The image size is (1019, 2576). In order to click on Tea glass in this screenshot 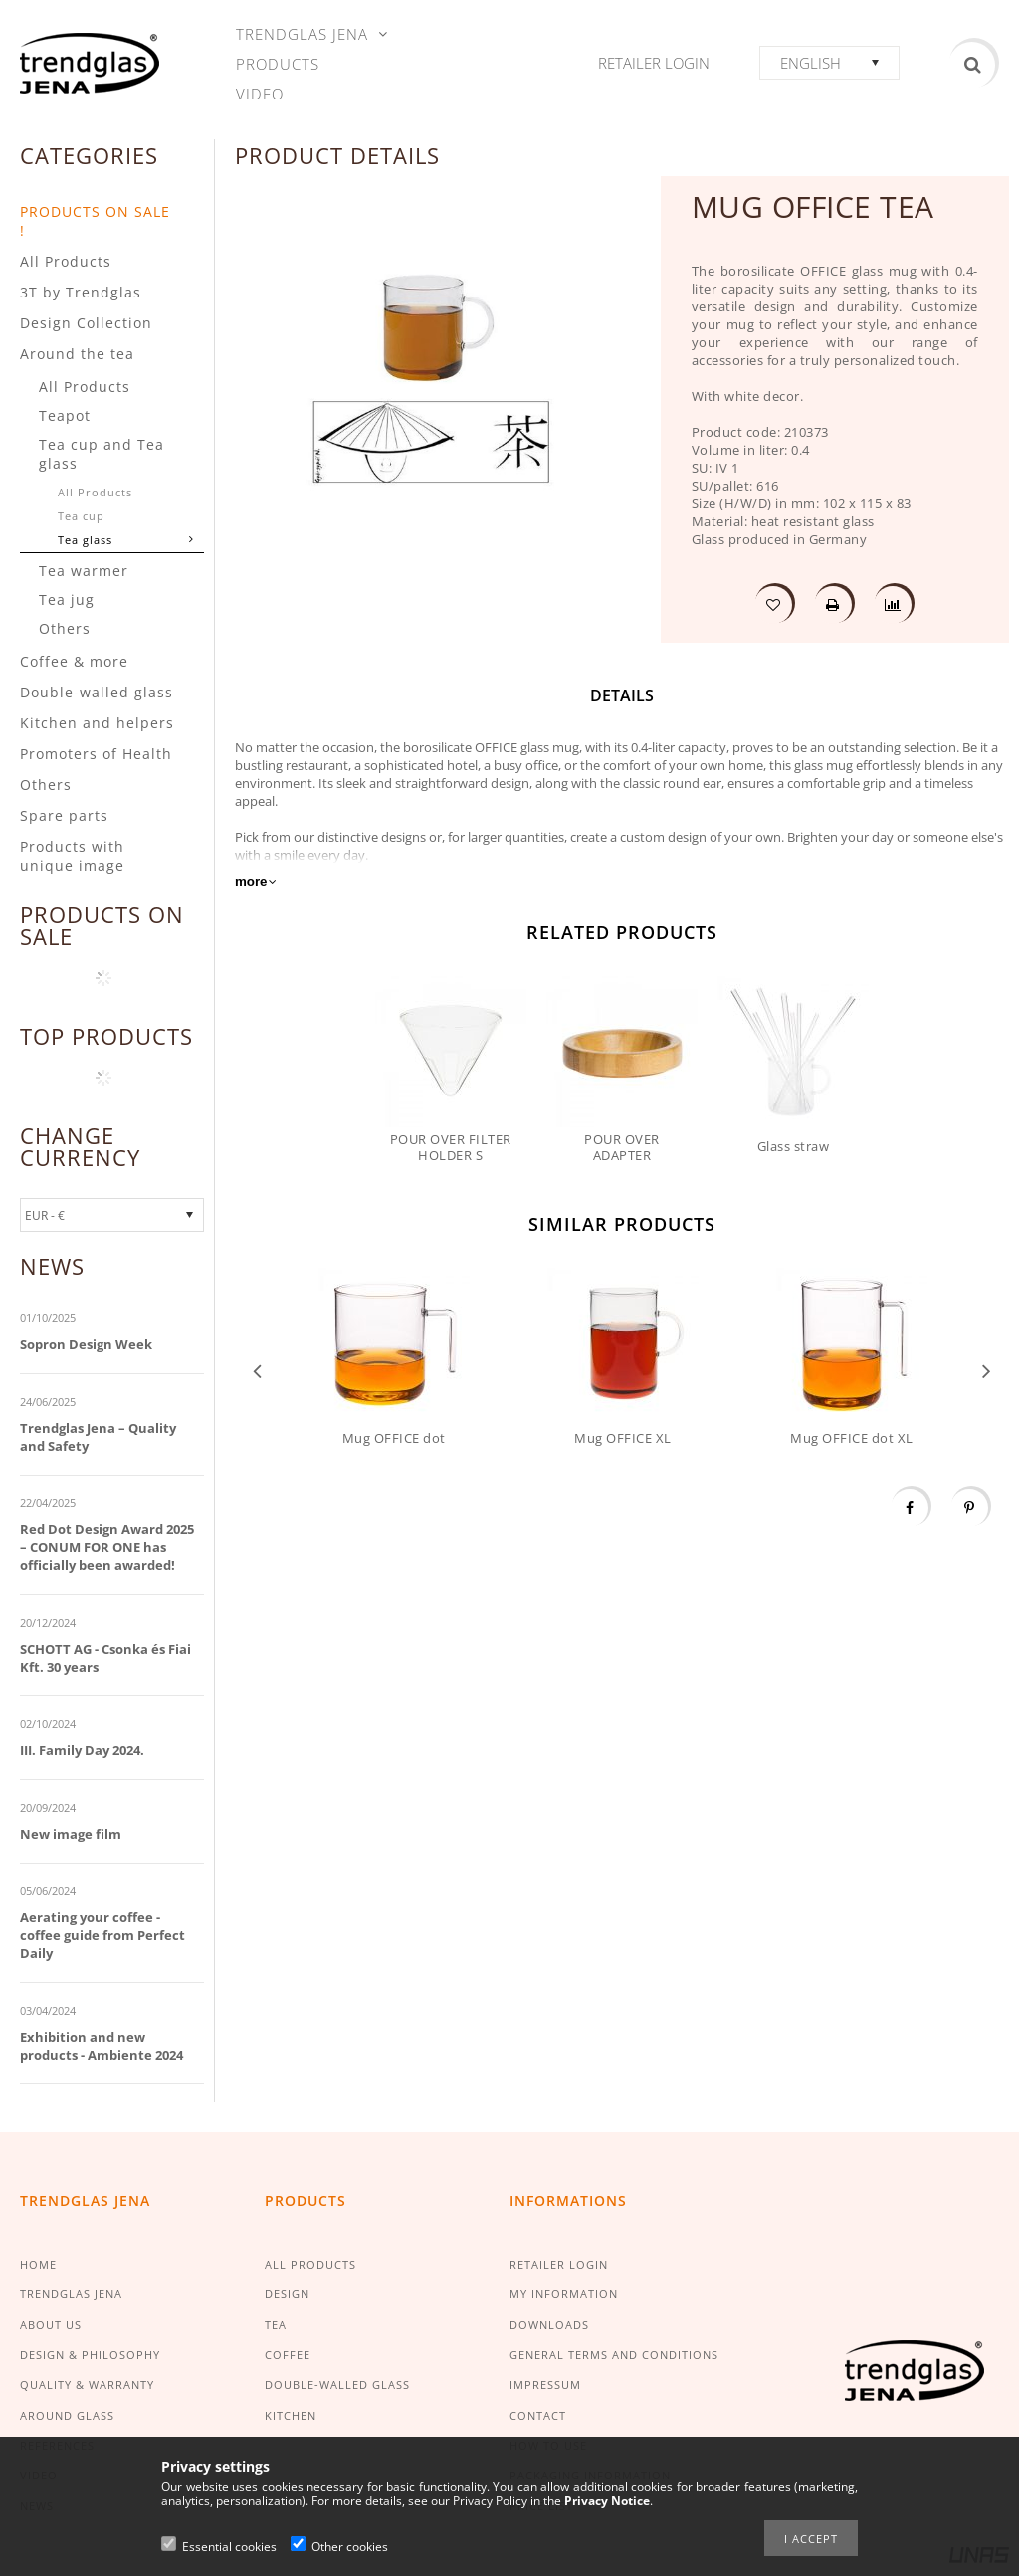, I will do `click(85, 539)`.